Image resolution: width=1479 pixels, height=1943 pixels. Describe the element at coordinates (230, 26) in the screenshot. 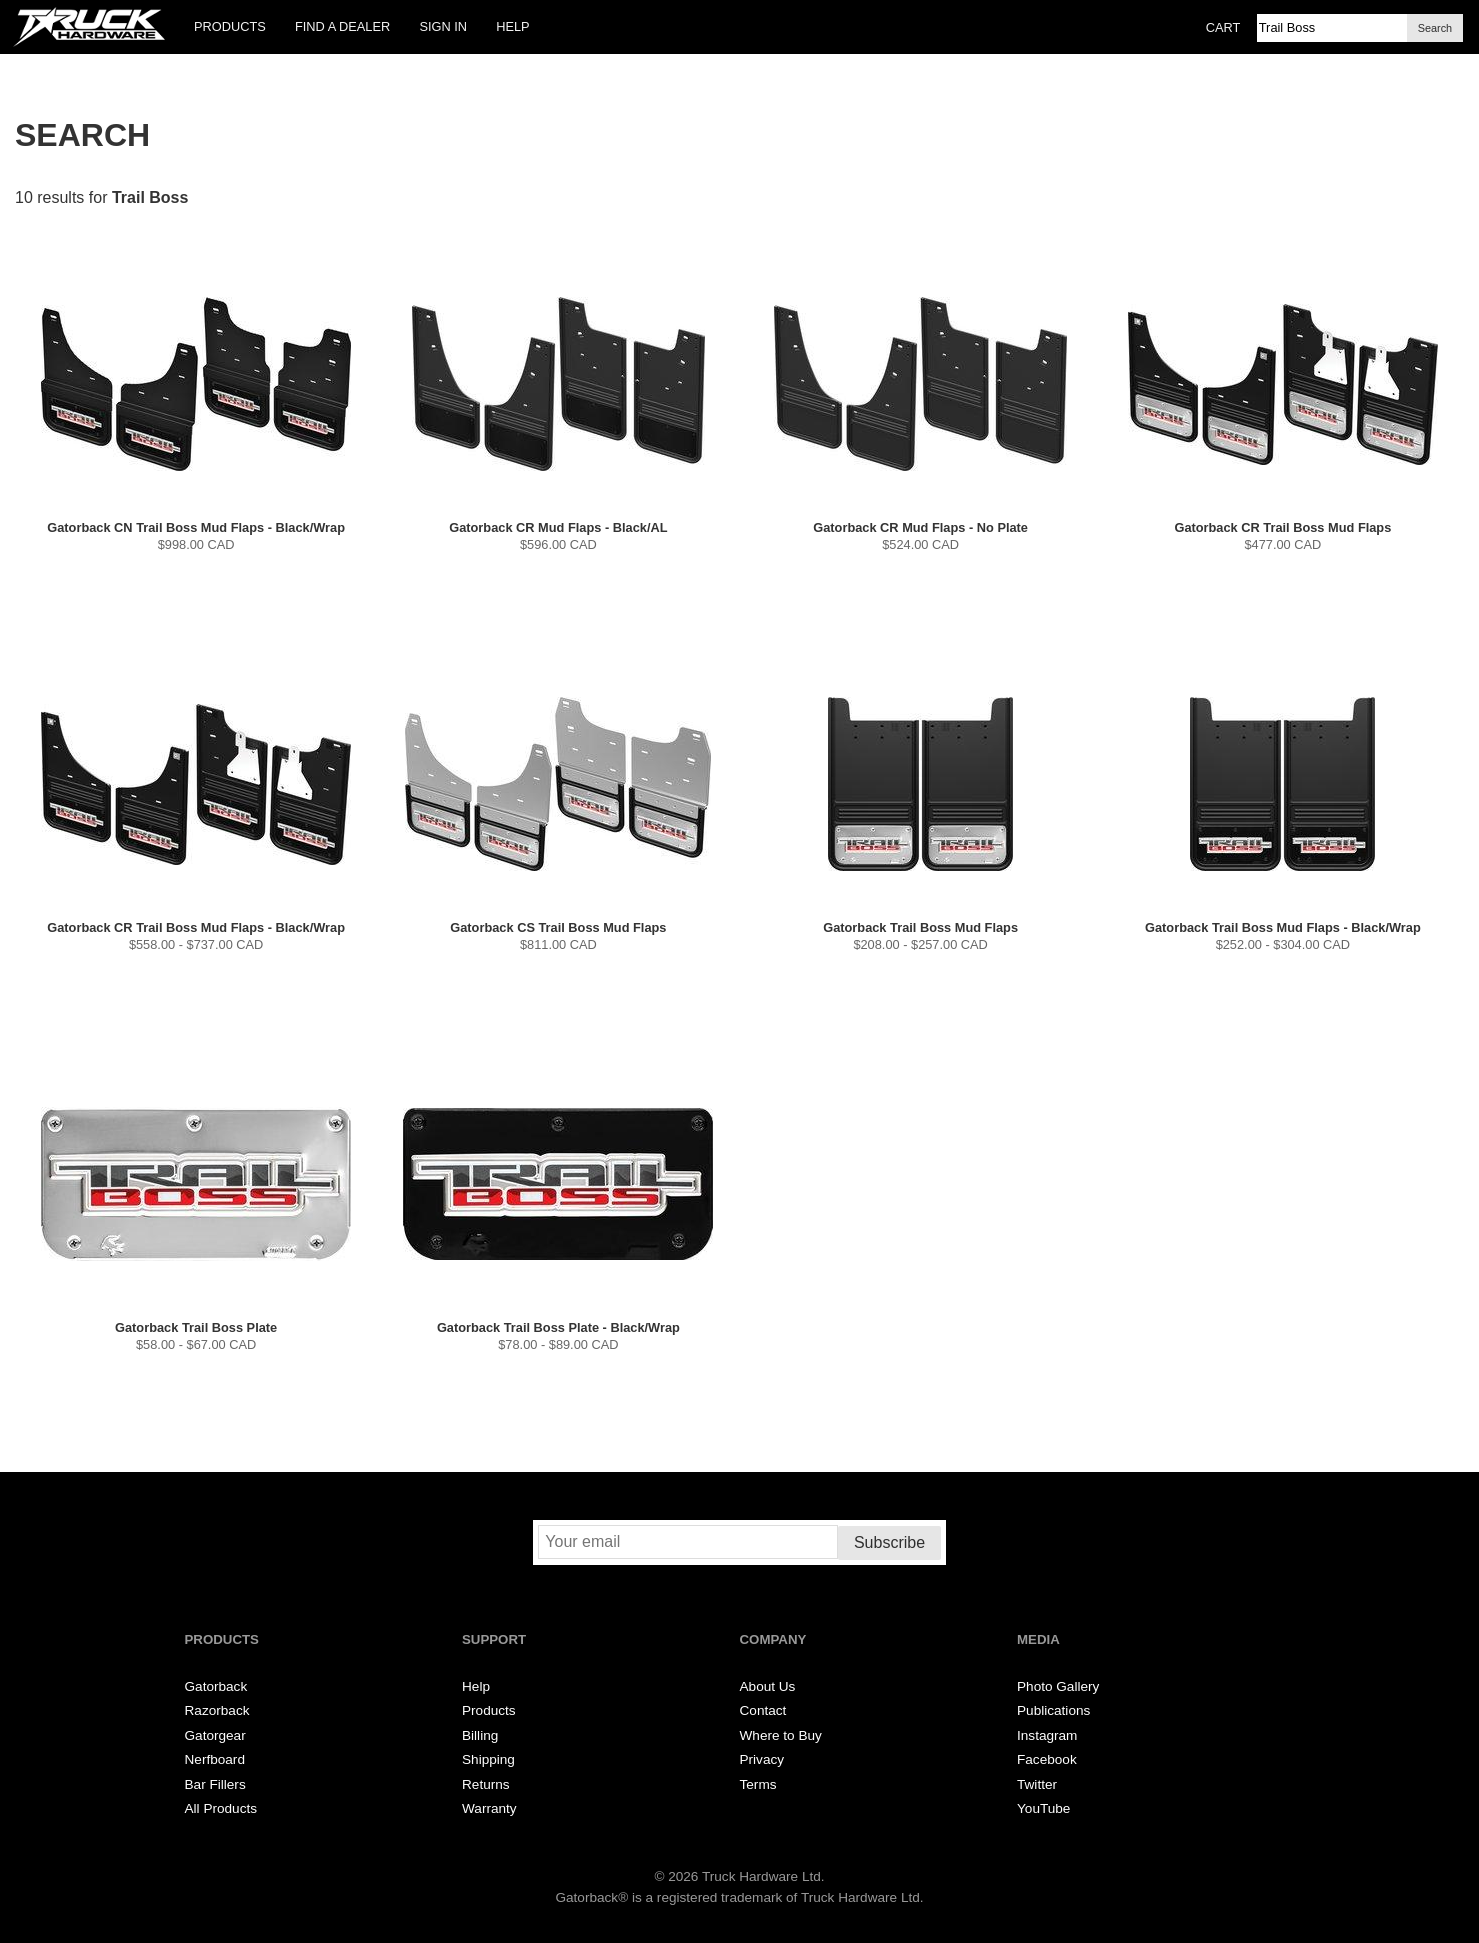

I see `Products` at that location.